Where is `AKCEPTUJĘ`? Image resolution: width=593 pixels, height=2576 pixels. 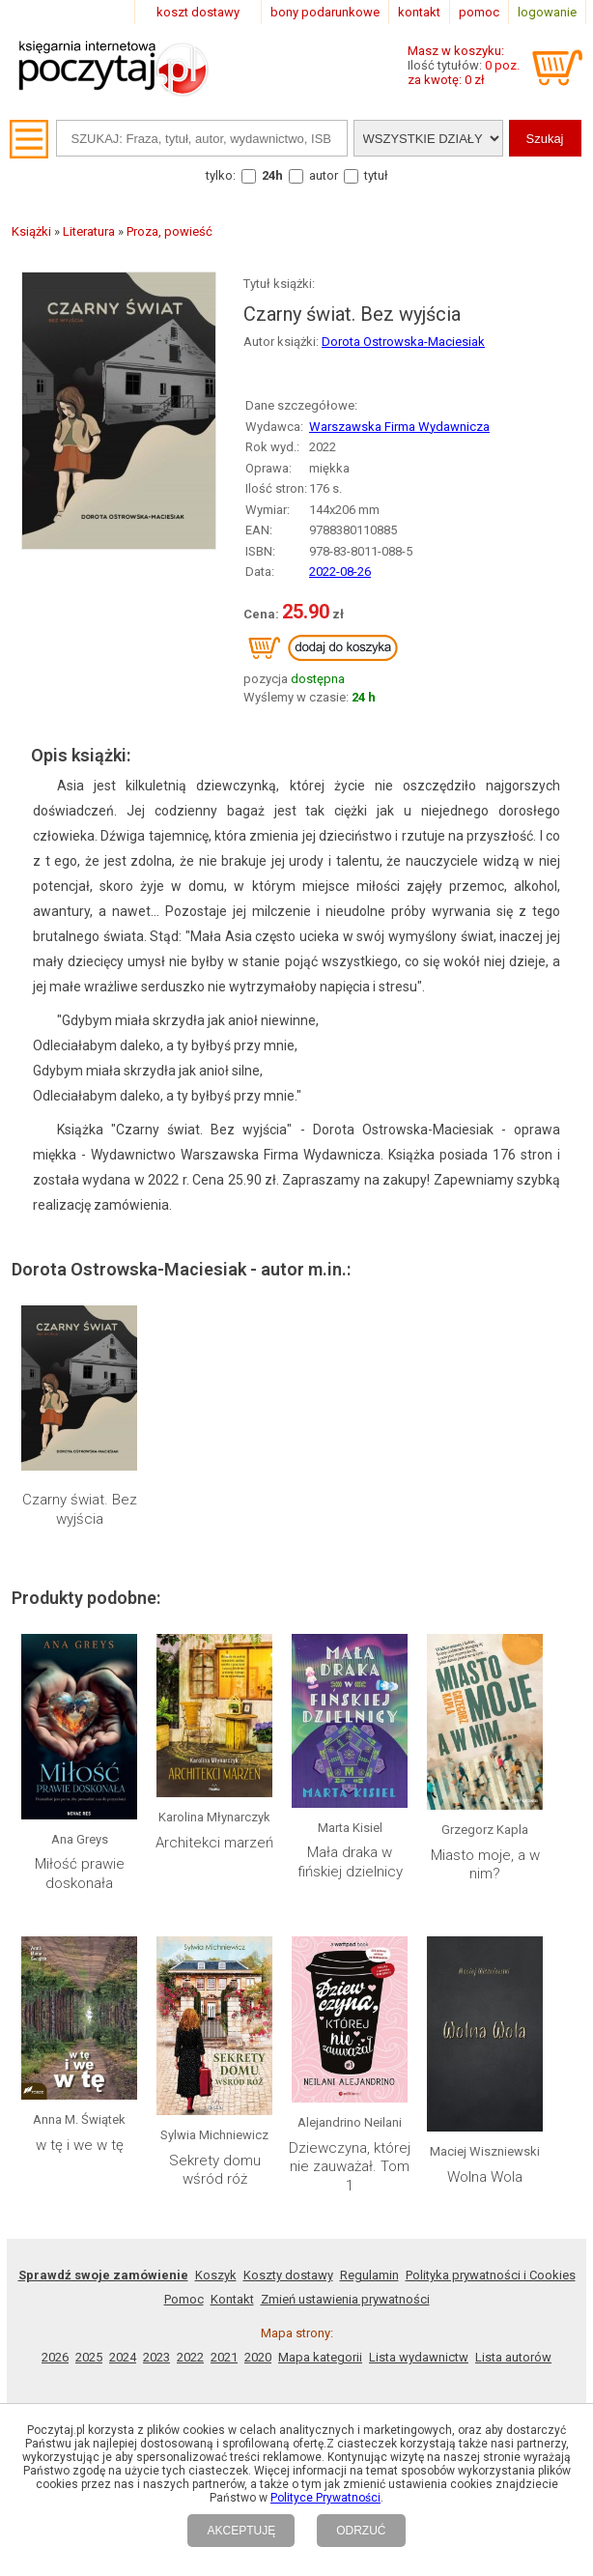
AKCEPTUJĘ is located at coordinates (241, 2530).